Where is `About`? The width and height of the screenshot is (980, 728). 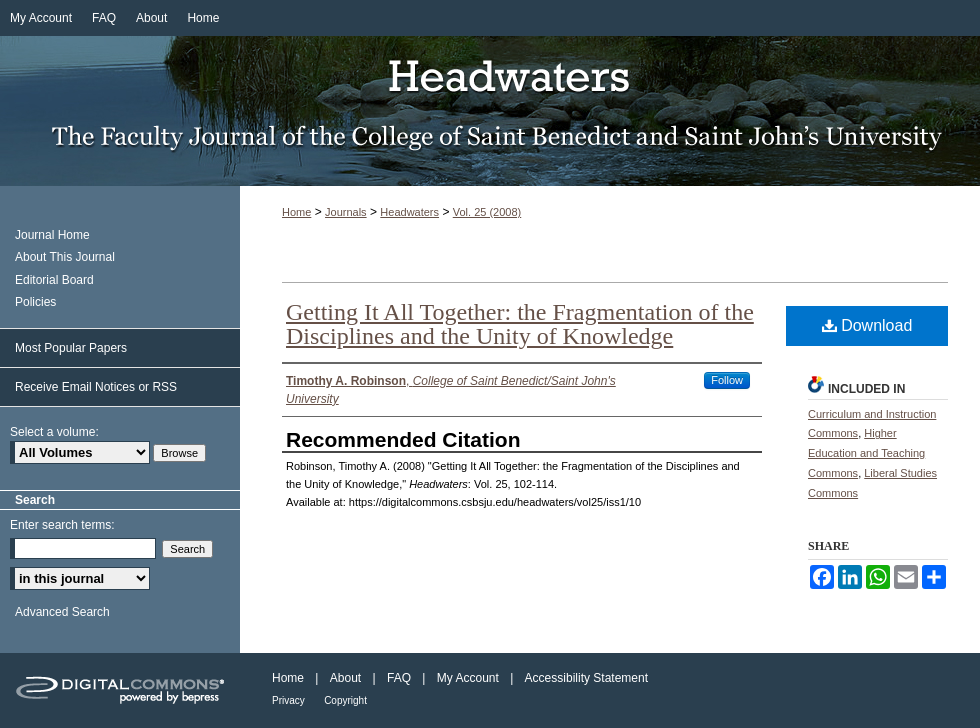
About is located at coordinates (345, 678).